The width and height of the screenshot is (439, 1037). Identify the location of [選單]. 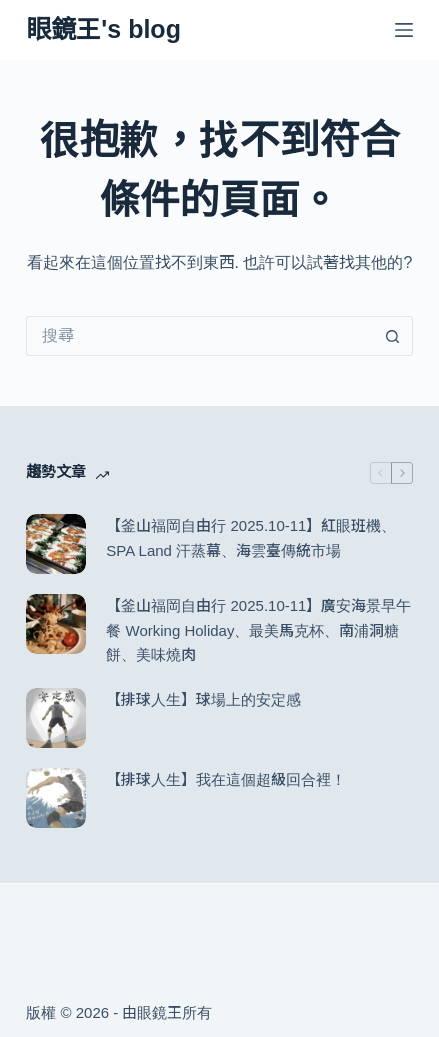
(404, 30).